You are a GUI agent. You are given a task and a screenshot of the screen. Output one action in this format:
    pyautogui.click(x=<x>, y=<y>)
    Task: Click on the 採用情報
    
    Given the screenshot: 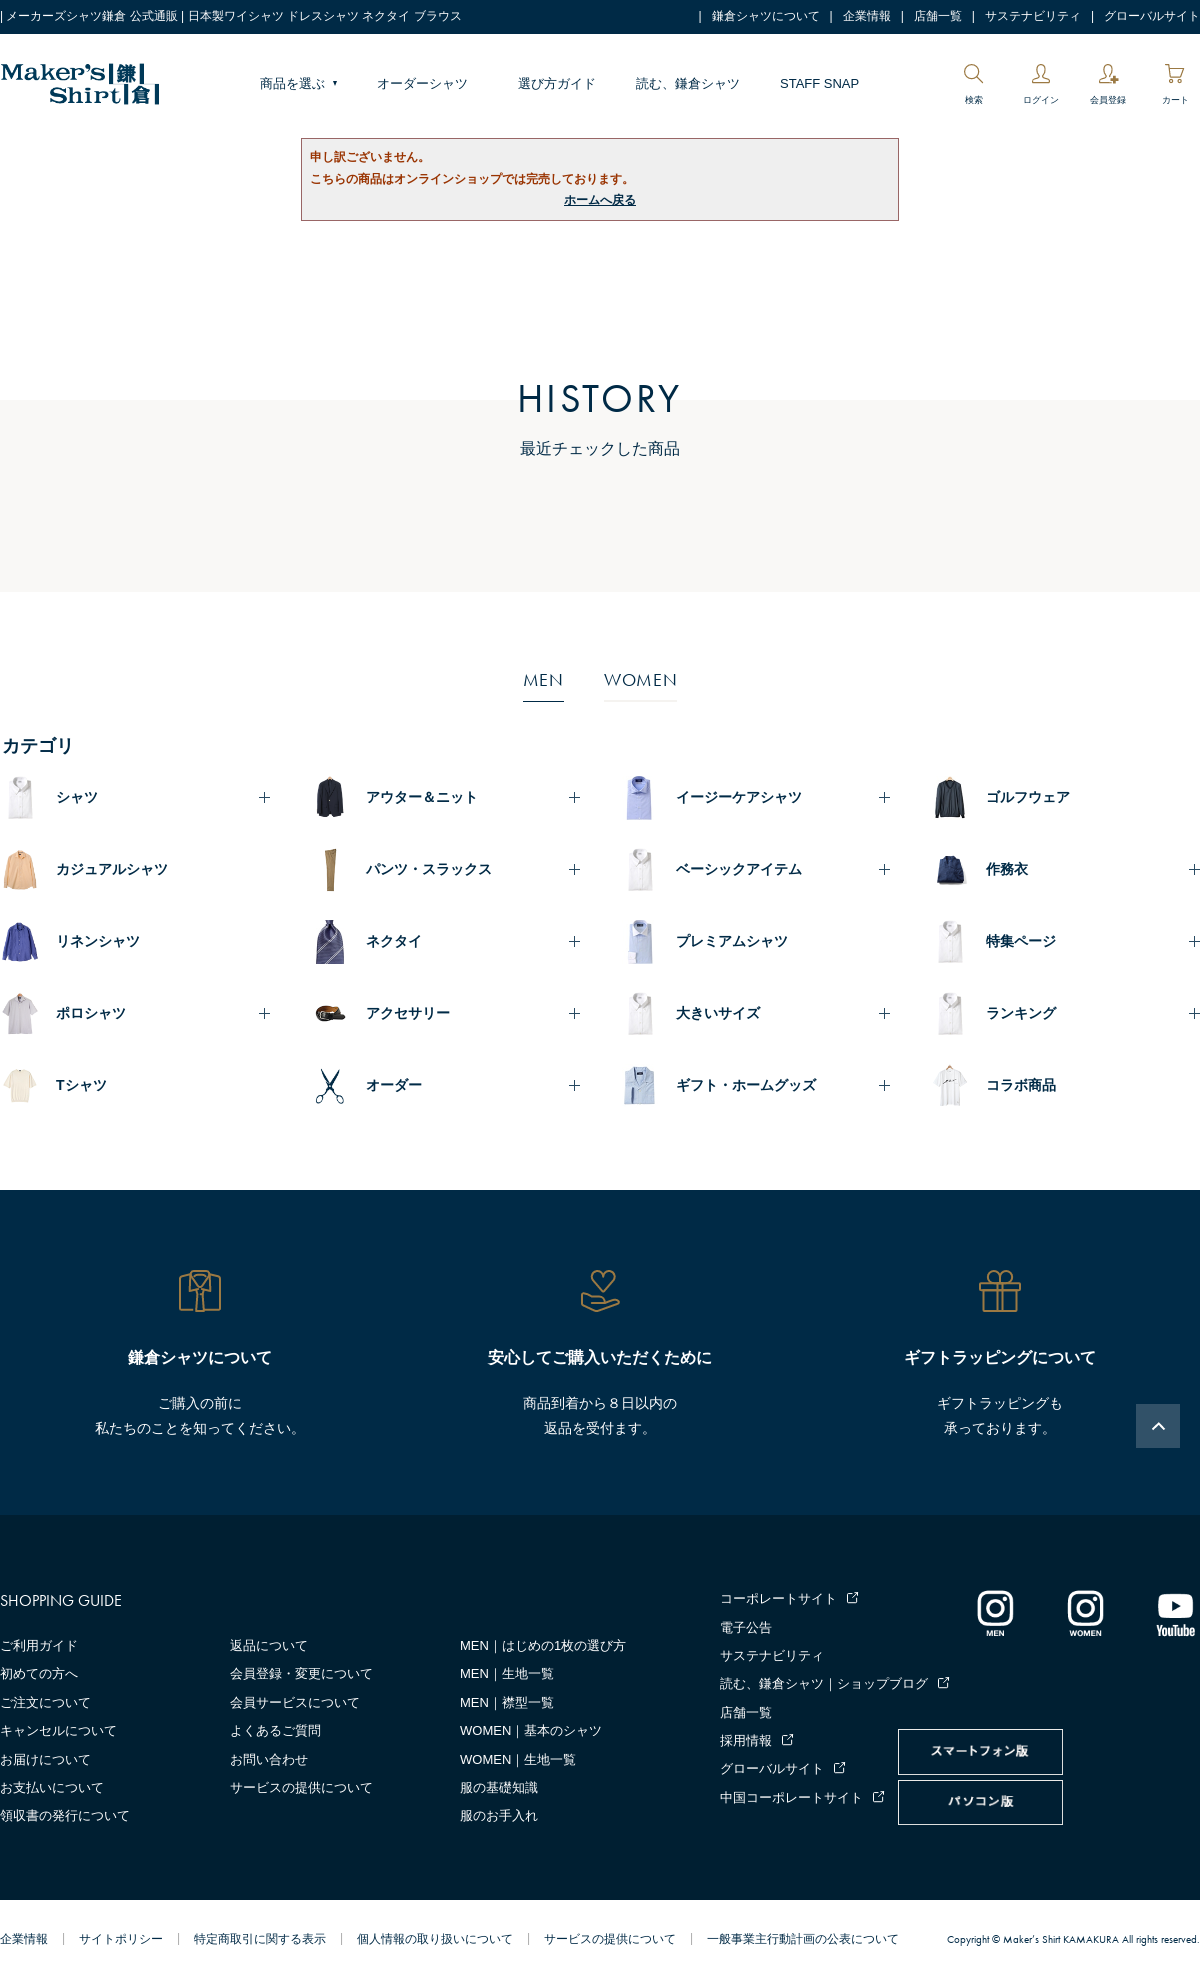 What is the action you would take?
    pyautogui.click(x=746, y=1740)
    